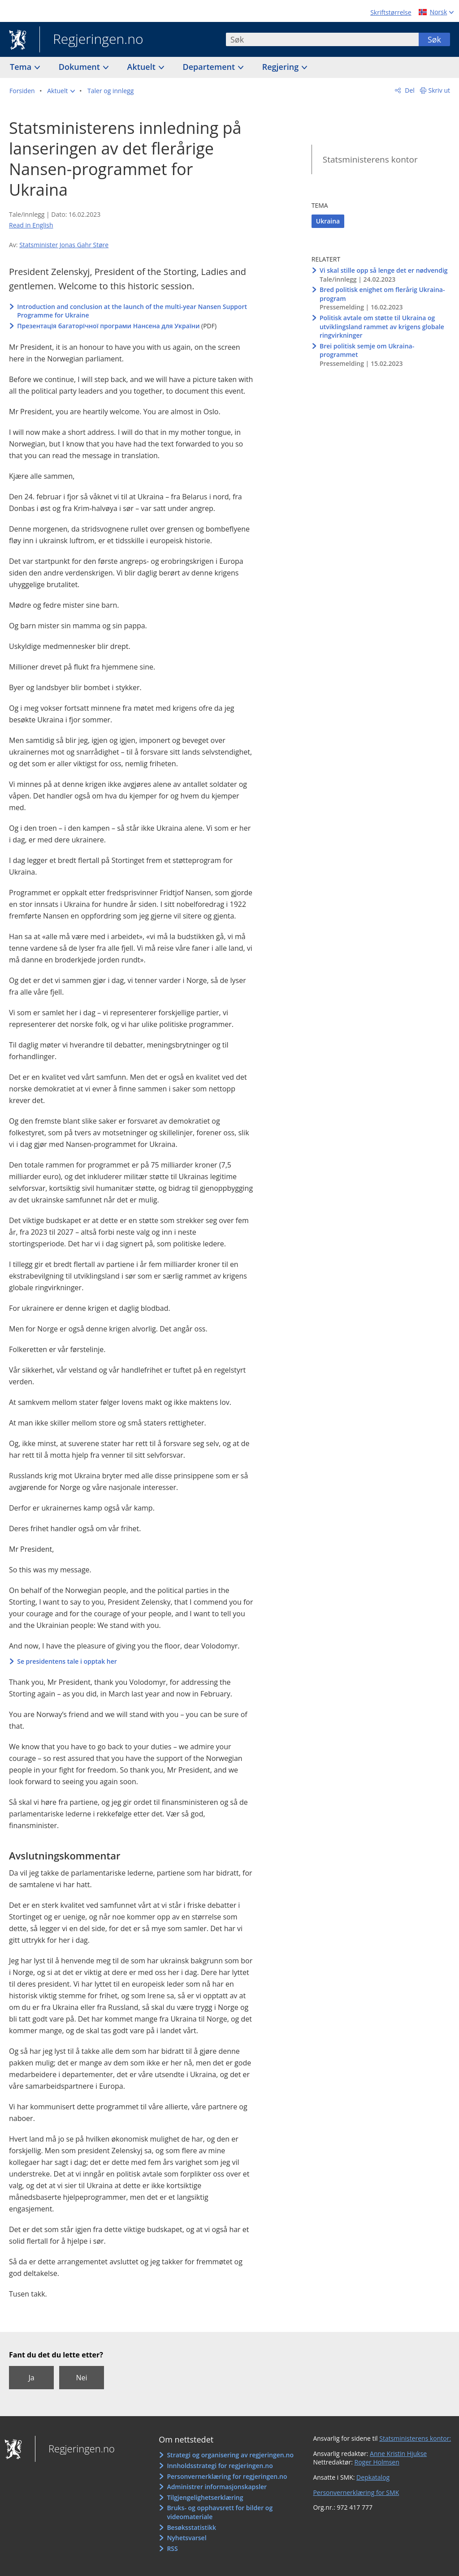 This screenshot has height=2576, width=459. Describe the element at coordinates (382, 326) in the screenshot. I see `Politisk avtale om støtte til Ukraina og utviklingsland rammet av krigens globale ringvirkninger` at that location.